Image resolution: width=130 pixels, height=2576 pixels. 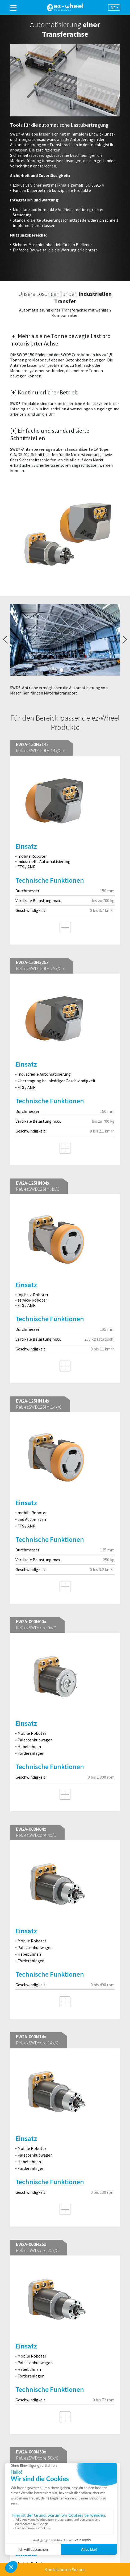 What do you see at coordinates (113, 7) in the screenshot?
I see `de [textbox]` at bounding box center [113, 7].